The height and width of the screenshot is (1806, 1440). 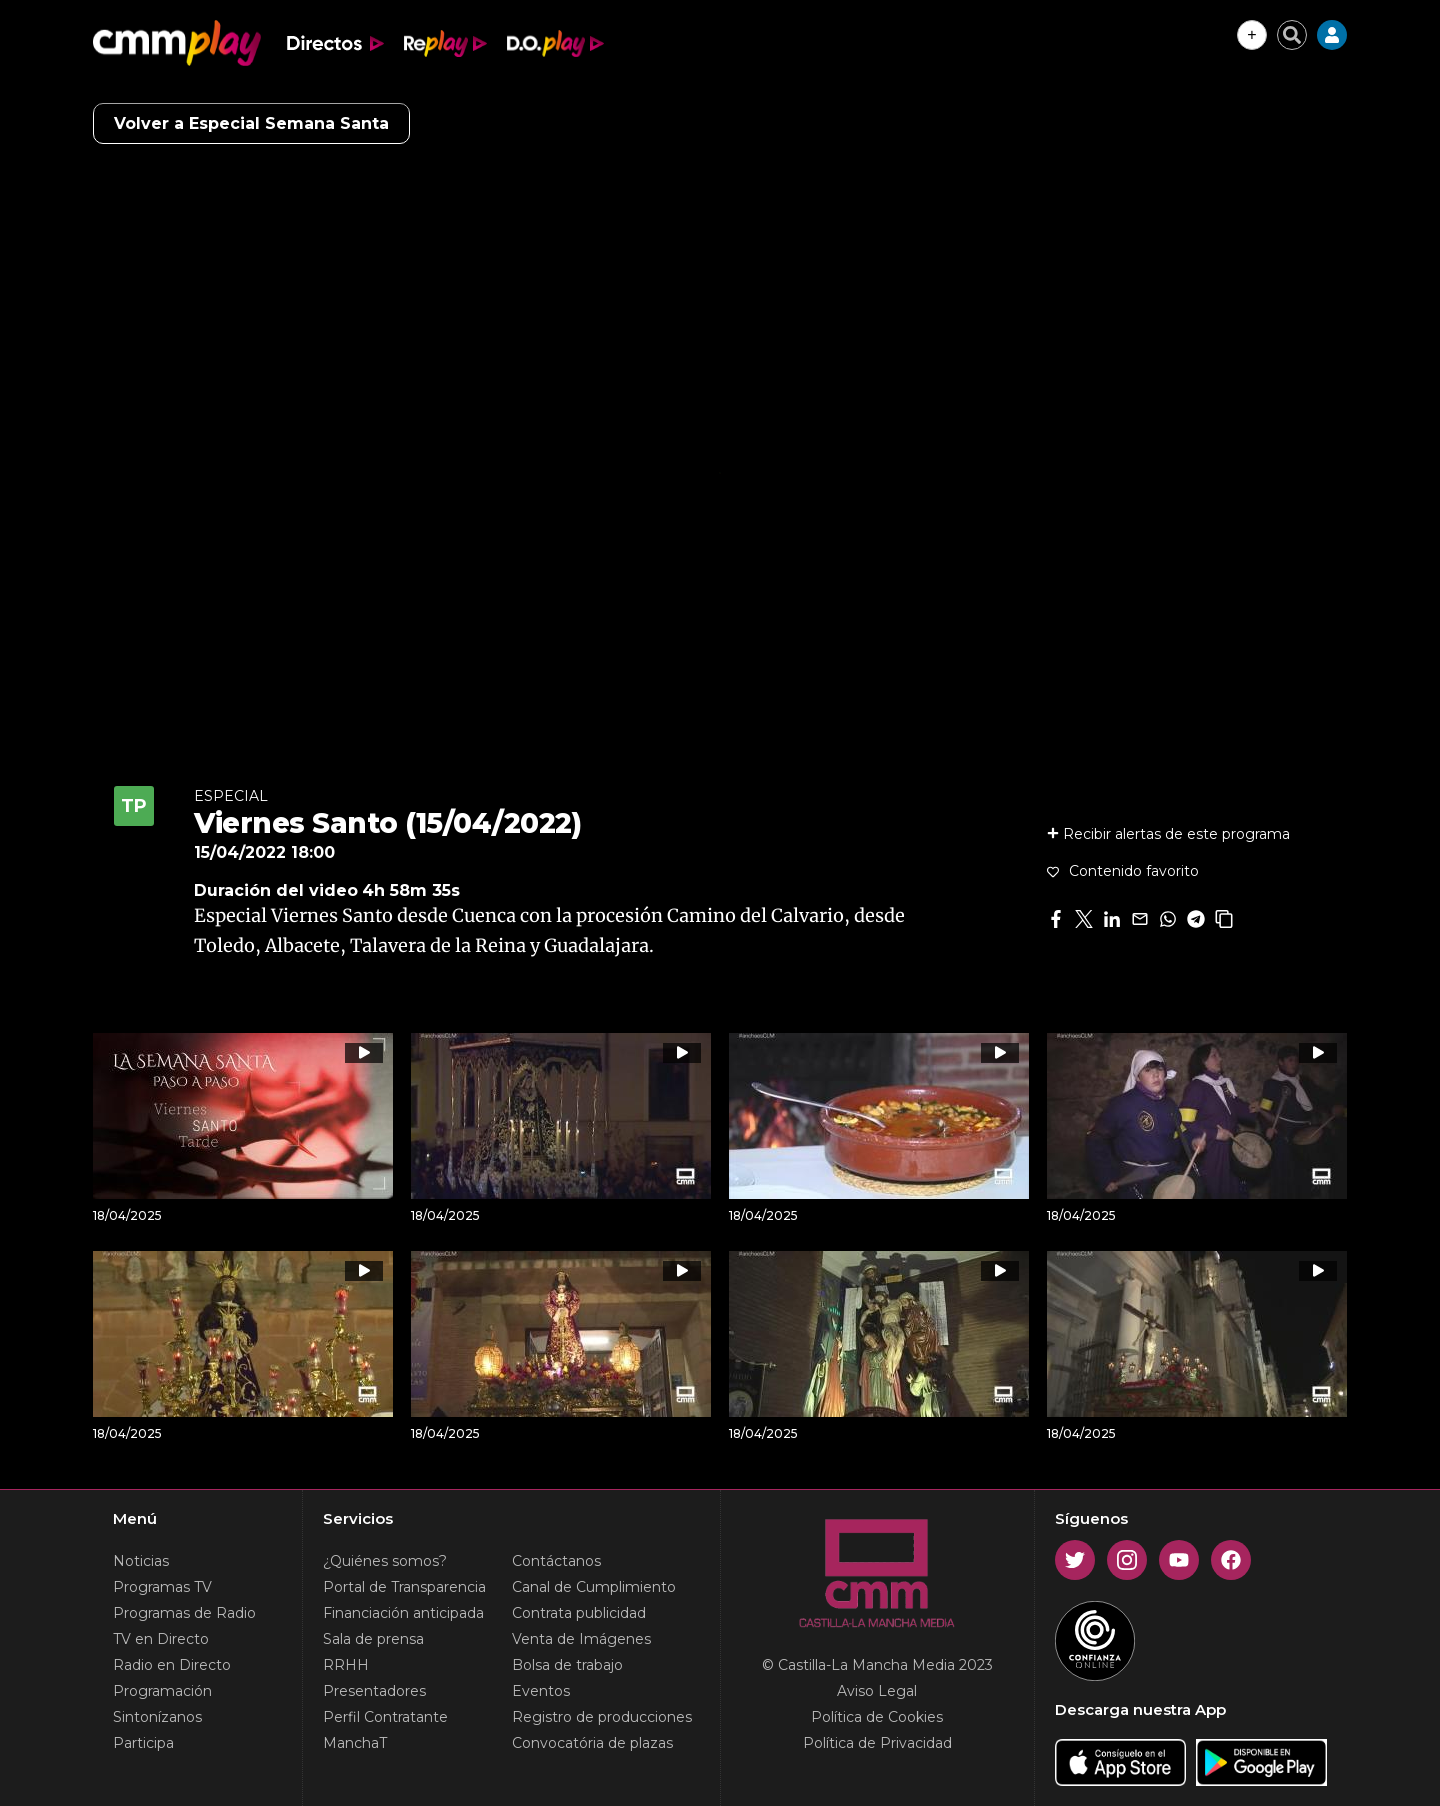 What do you see at coordinates (567, 1665) in the screenshot?
I see `Bolsa de trabajo` at bounding box center [567, 1665].